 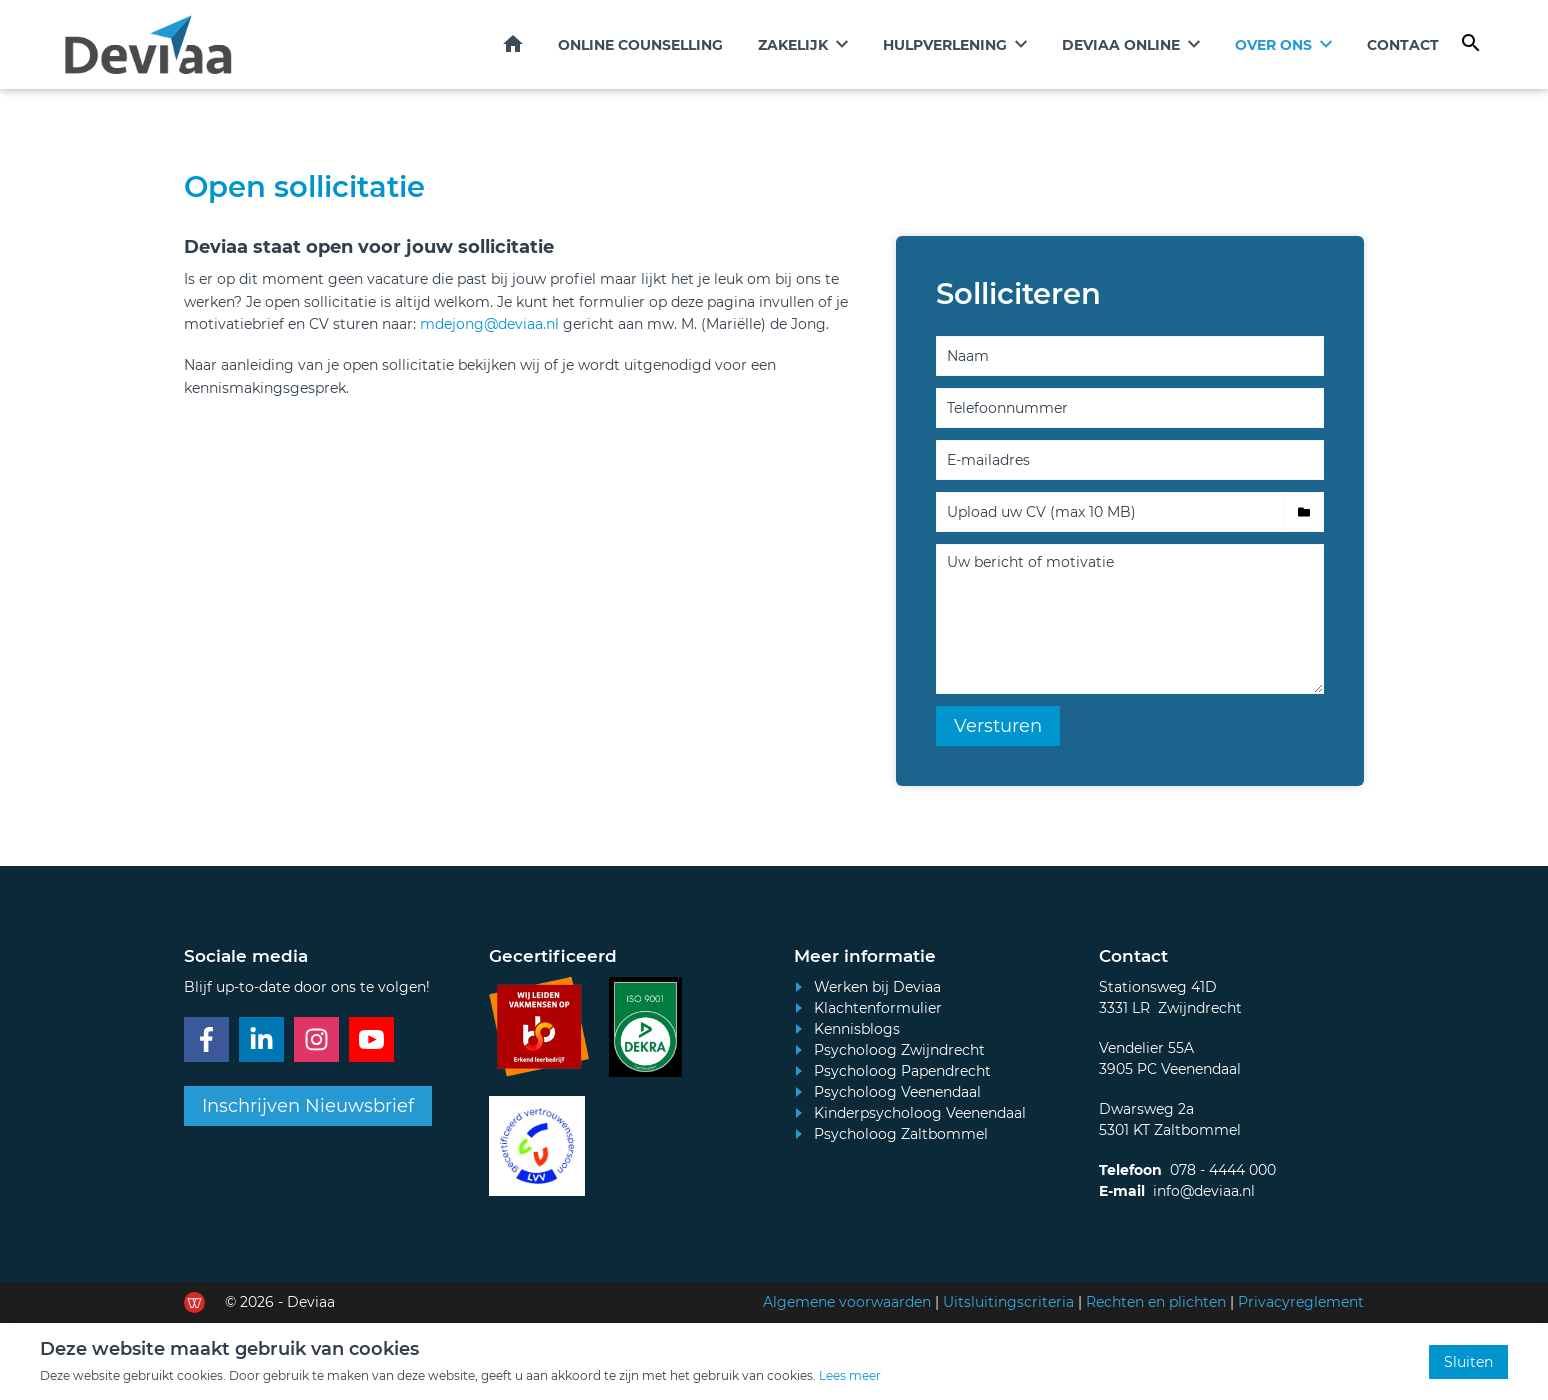 What do you see at coordinates (857, 1030) in the screenshot?
I see `Kennisblogs` at bounding box center [857, 1030].